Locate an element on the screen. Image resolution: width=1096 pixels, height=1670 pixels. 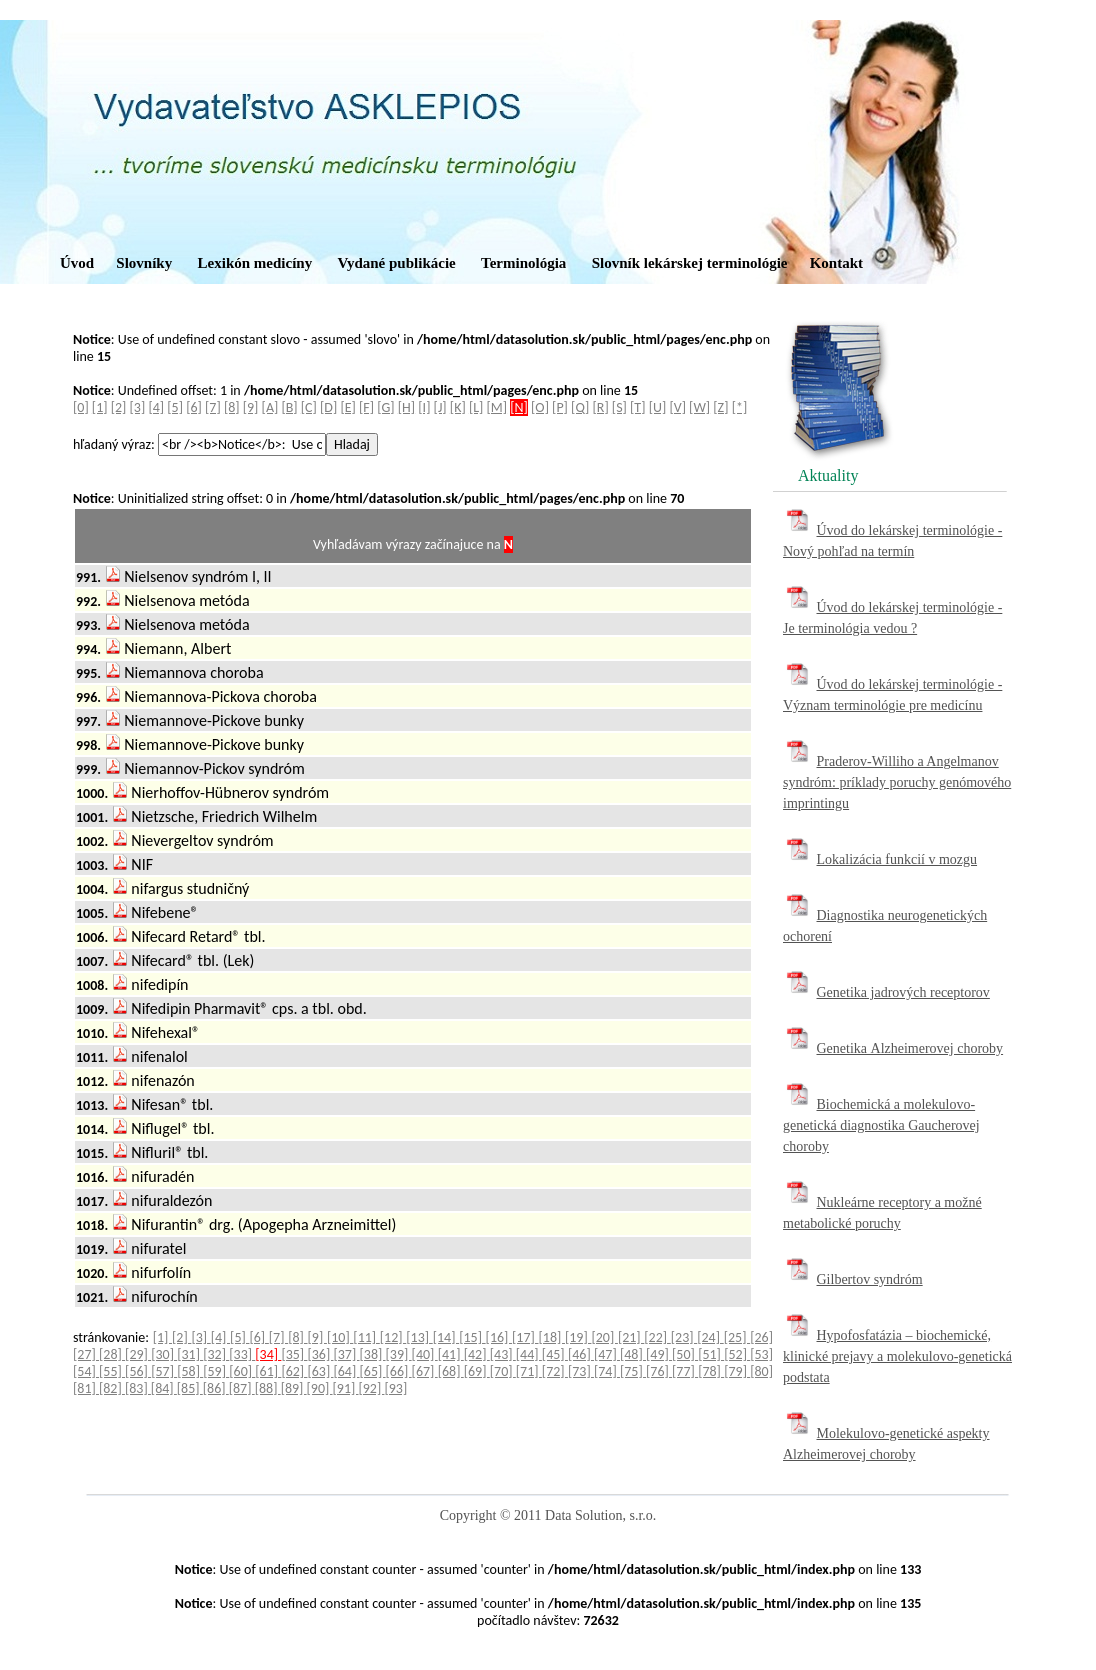
[33] is located at coordinates (242, 1354).